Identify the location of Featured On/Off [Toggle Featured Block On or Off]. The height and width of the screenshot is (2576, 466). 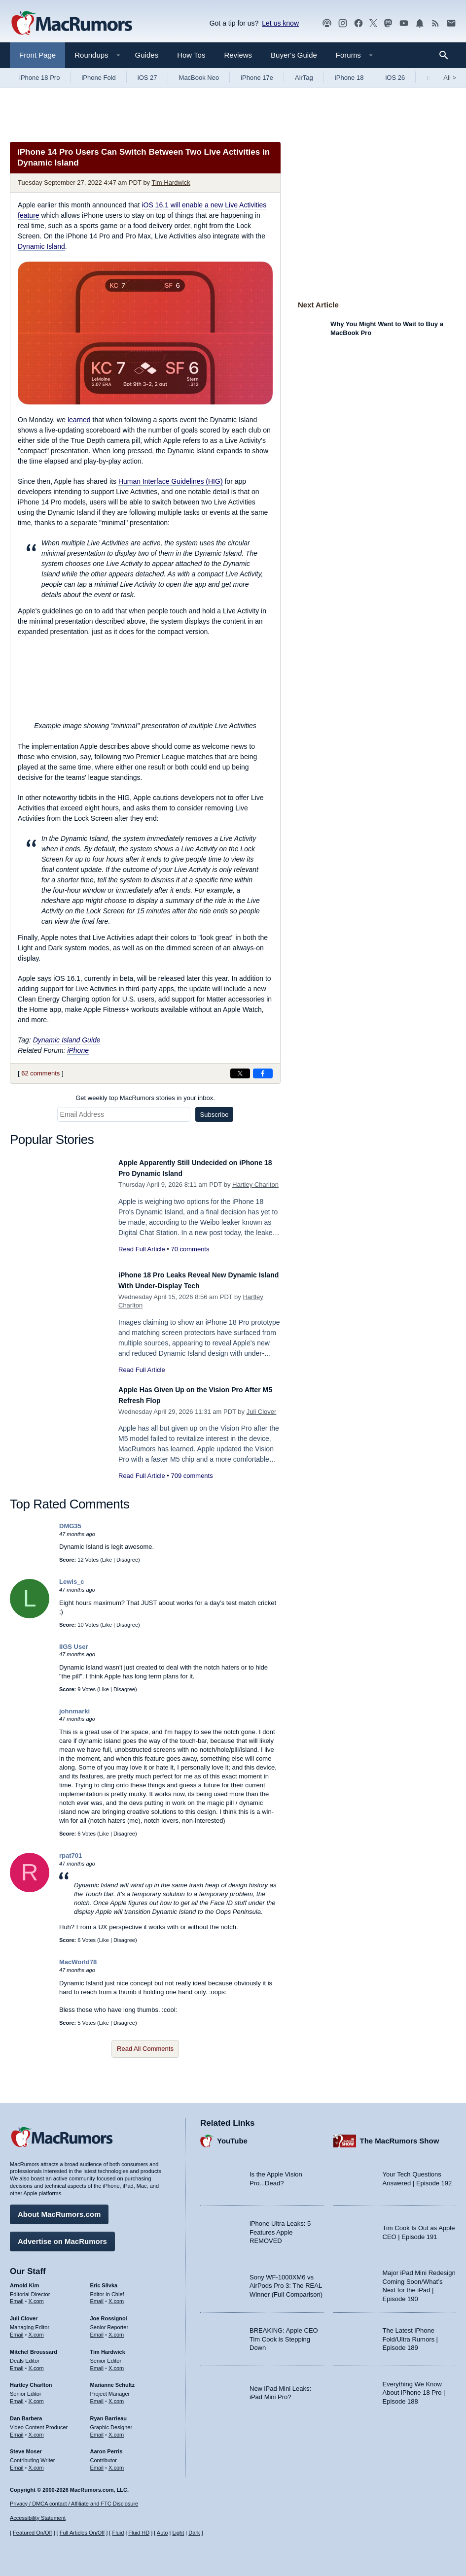
(32, 2533).